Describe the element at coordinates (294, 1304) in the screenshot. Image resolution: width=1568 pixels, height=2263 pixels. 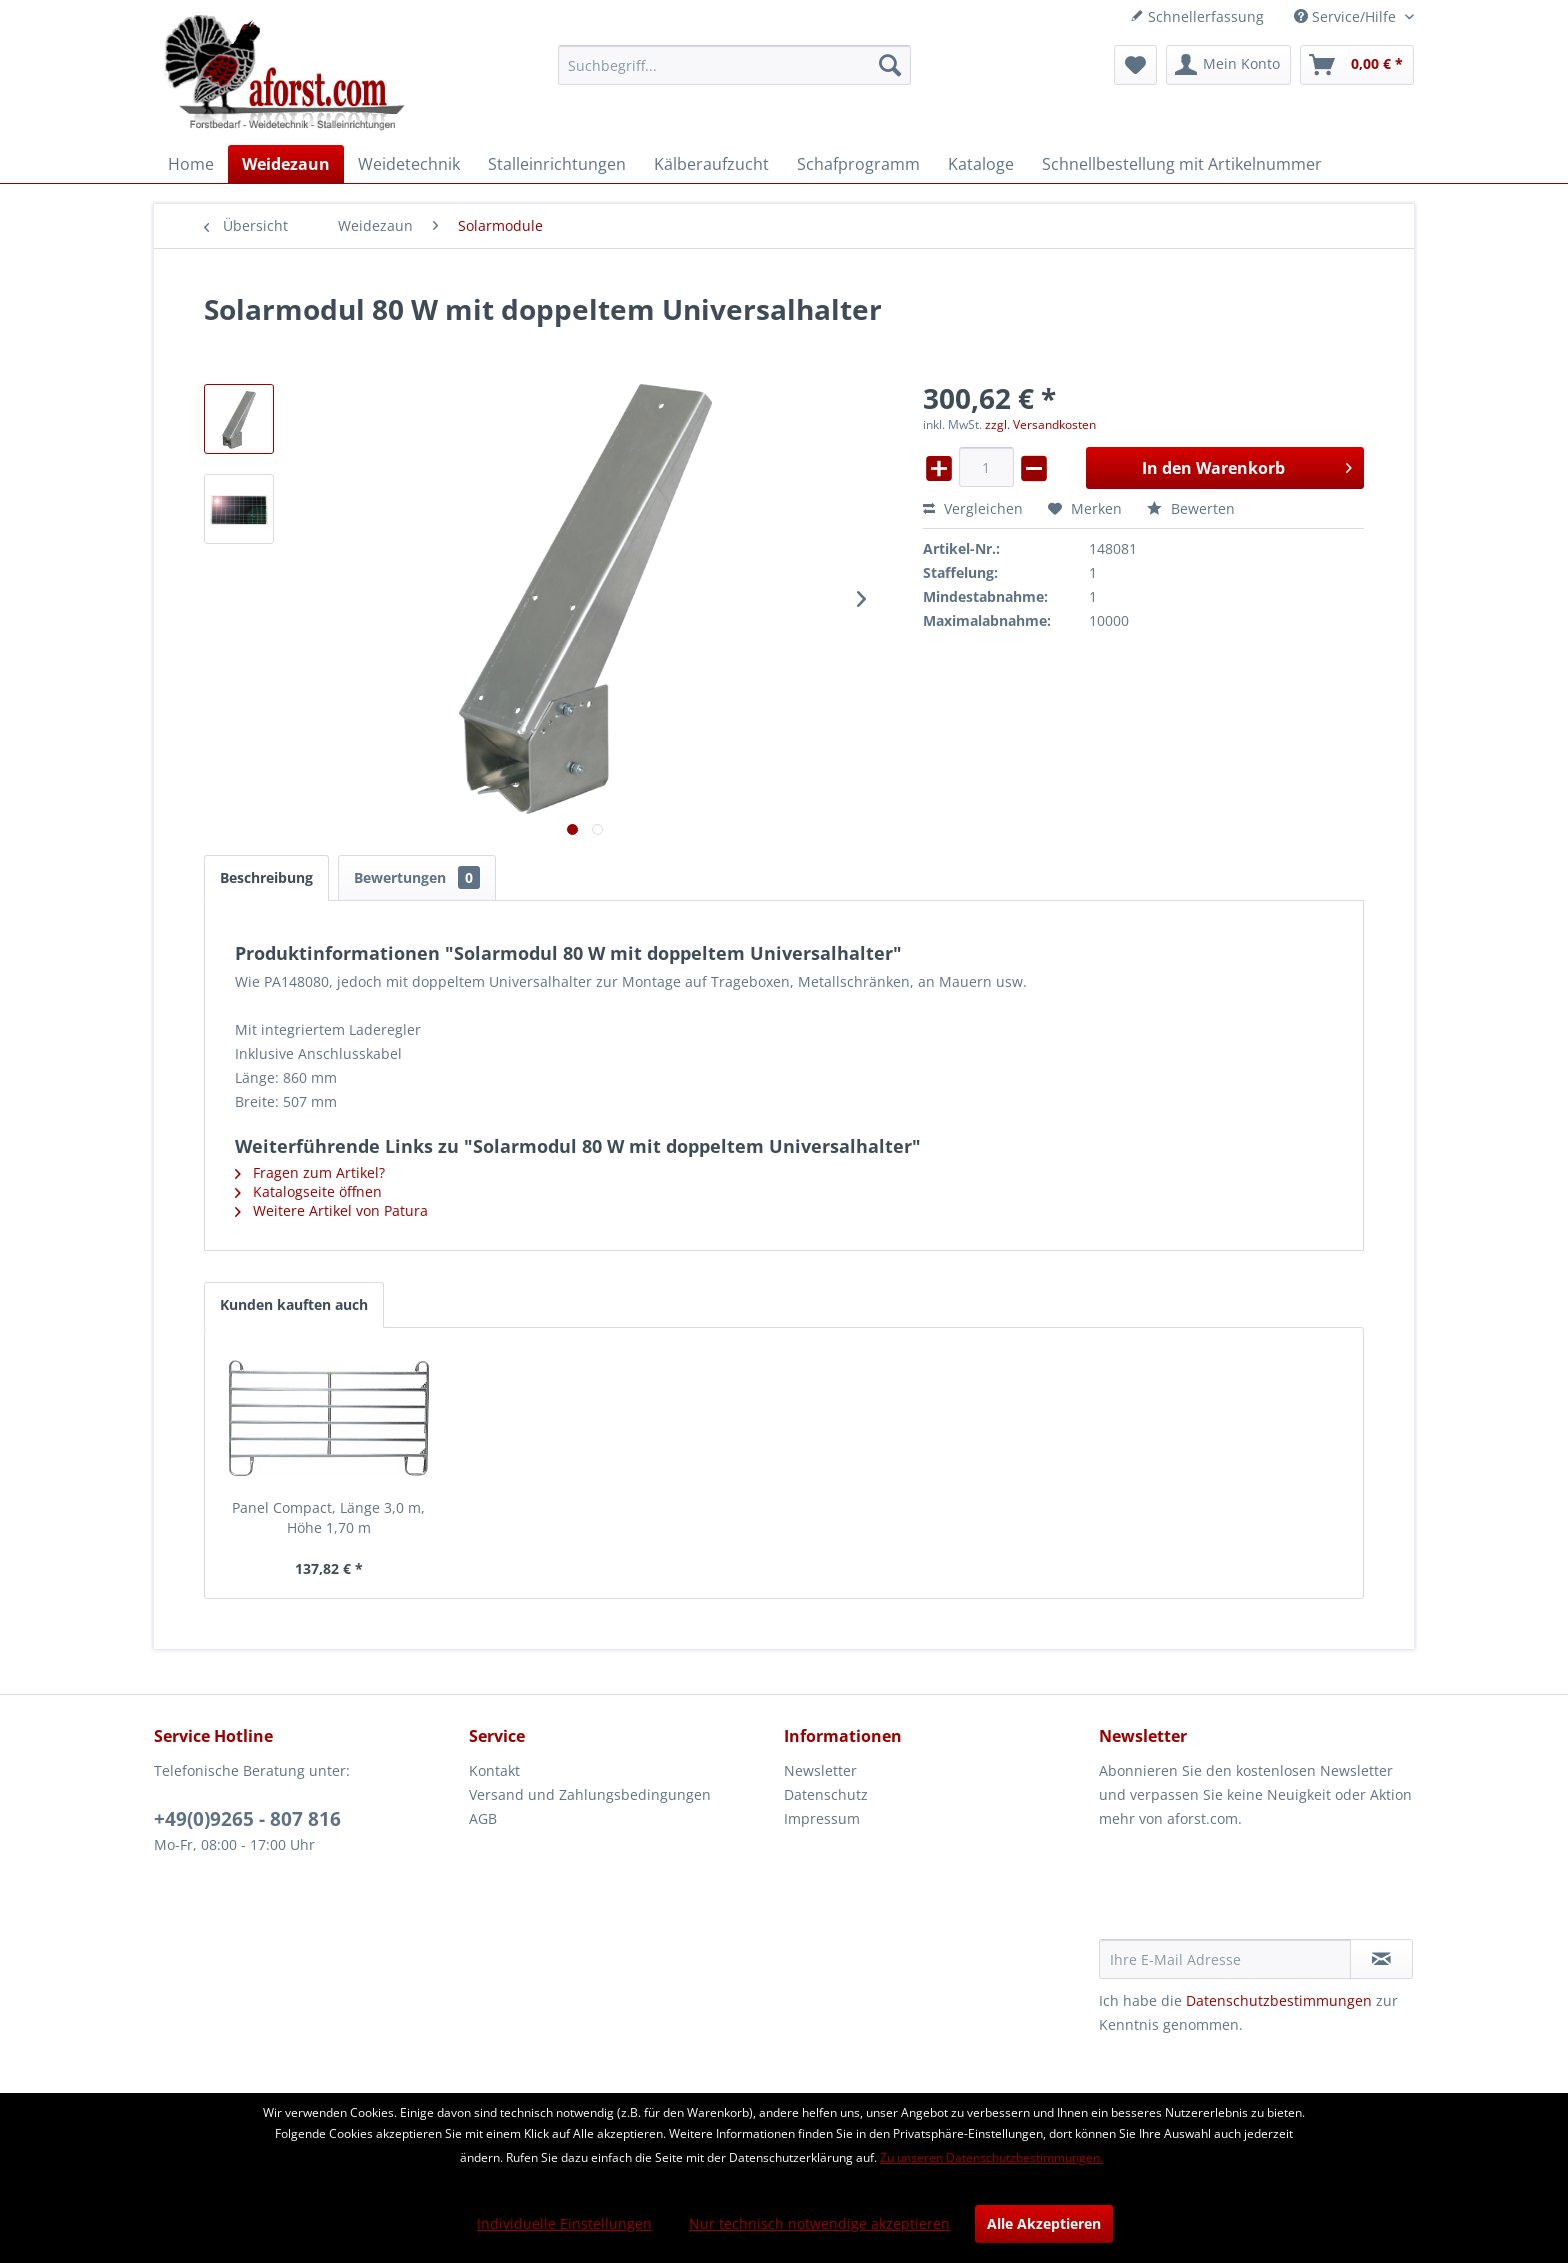
I see `Kunden kauften auch` at that location.